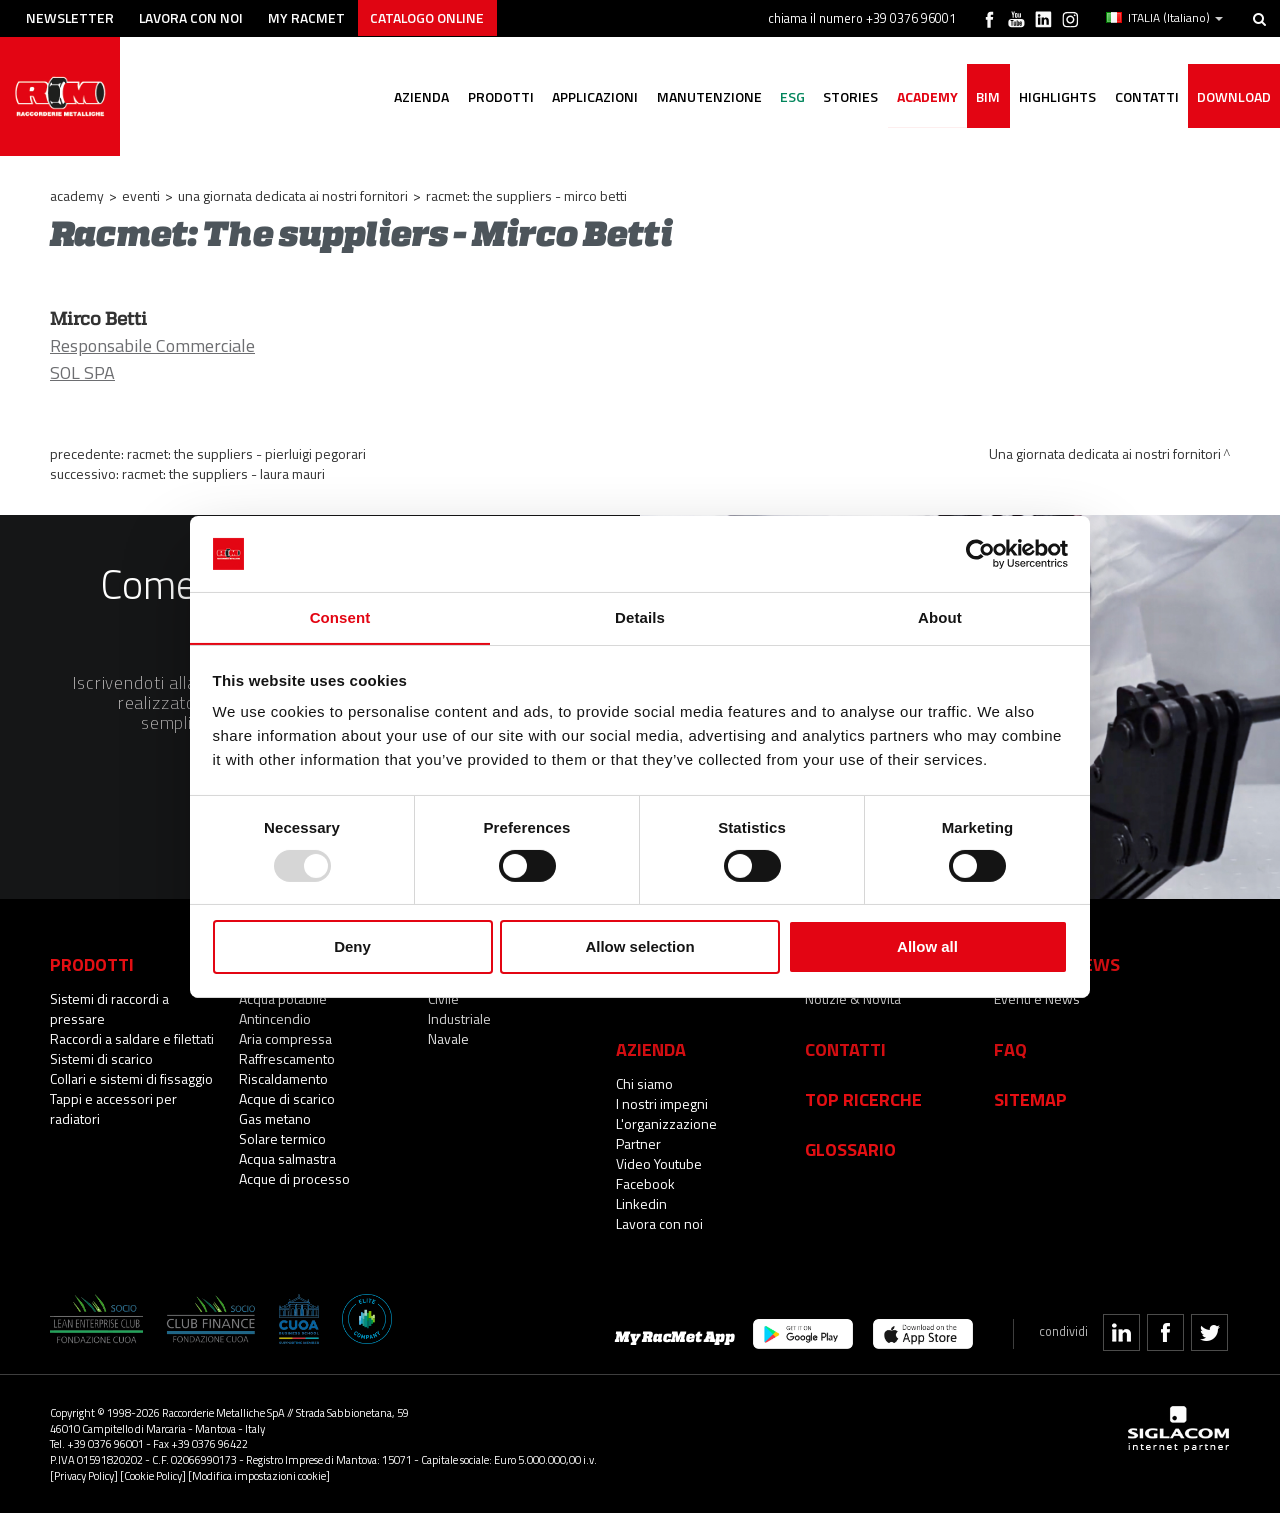 This screenshot has width=1280, height=1513. I want to click on My racmet, so click(311, 17).